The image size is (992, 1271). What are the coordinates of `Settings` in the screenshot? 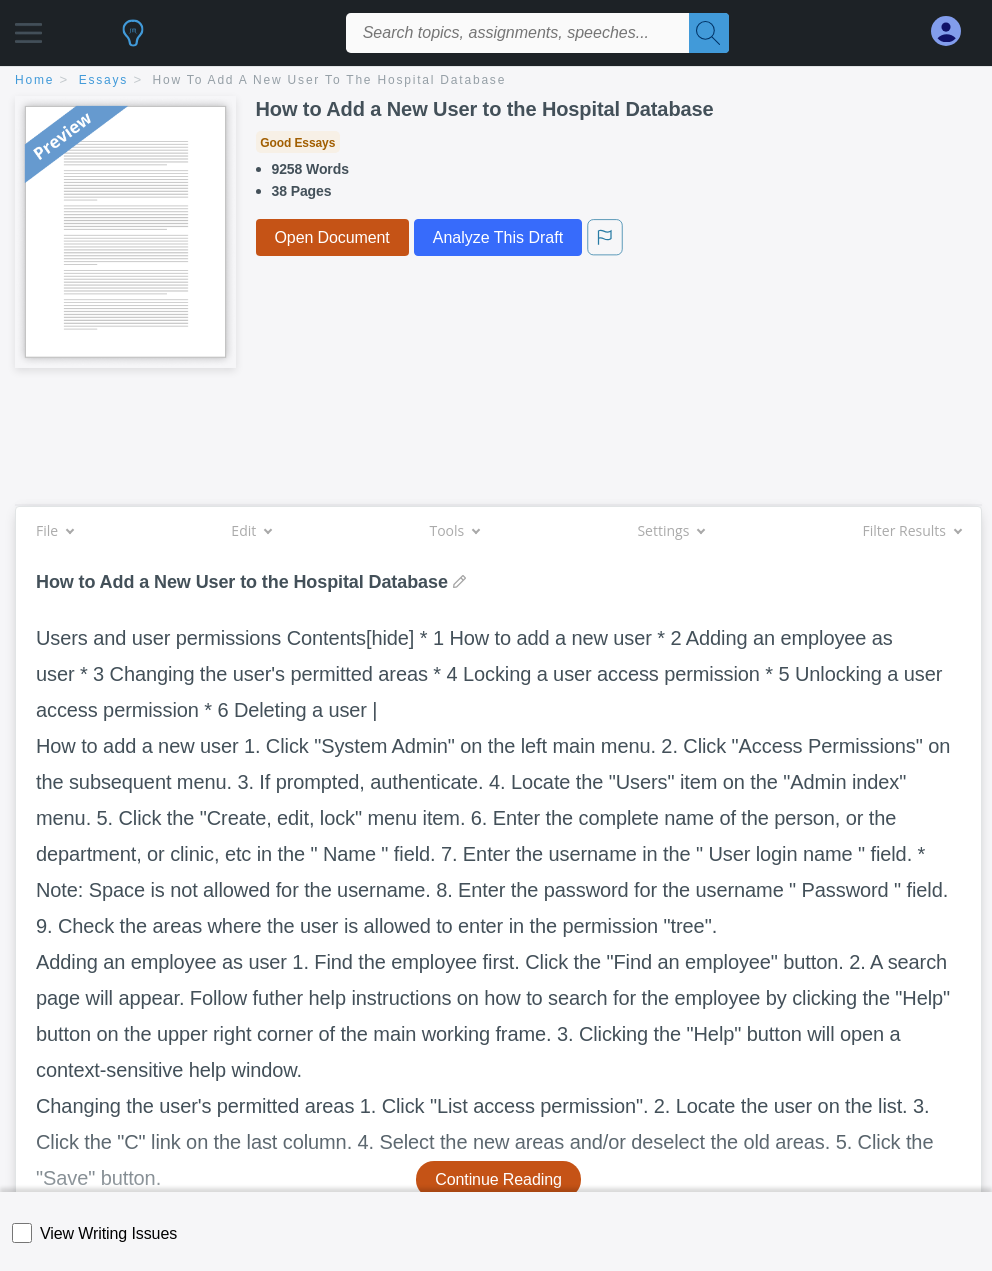 It's located at (670, 530).